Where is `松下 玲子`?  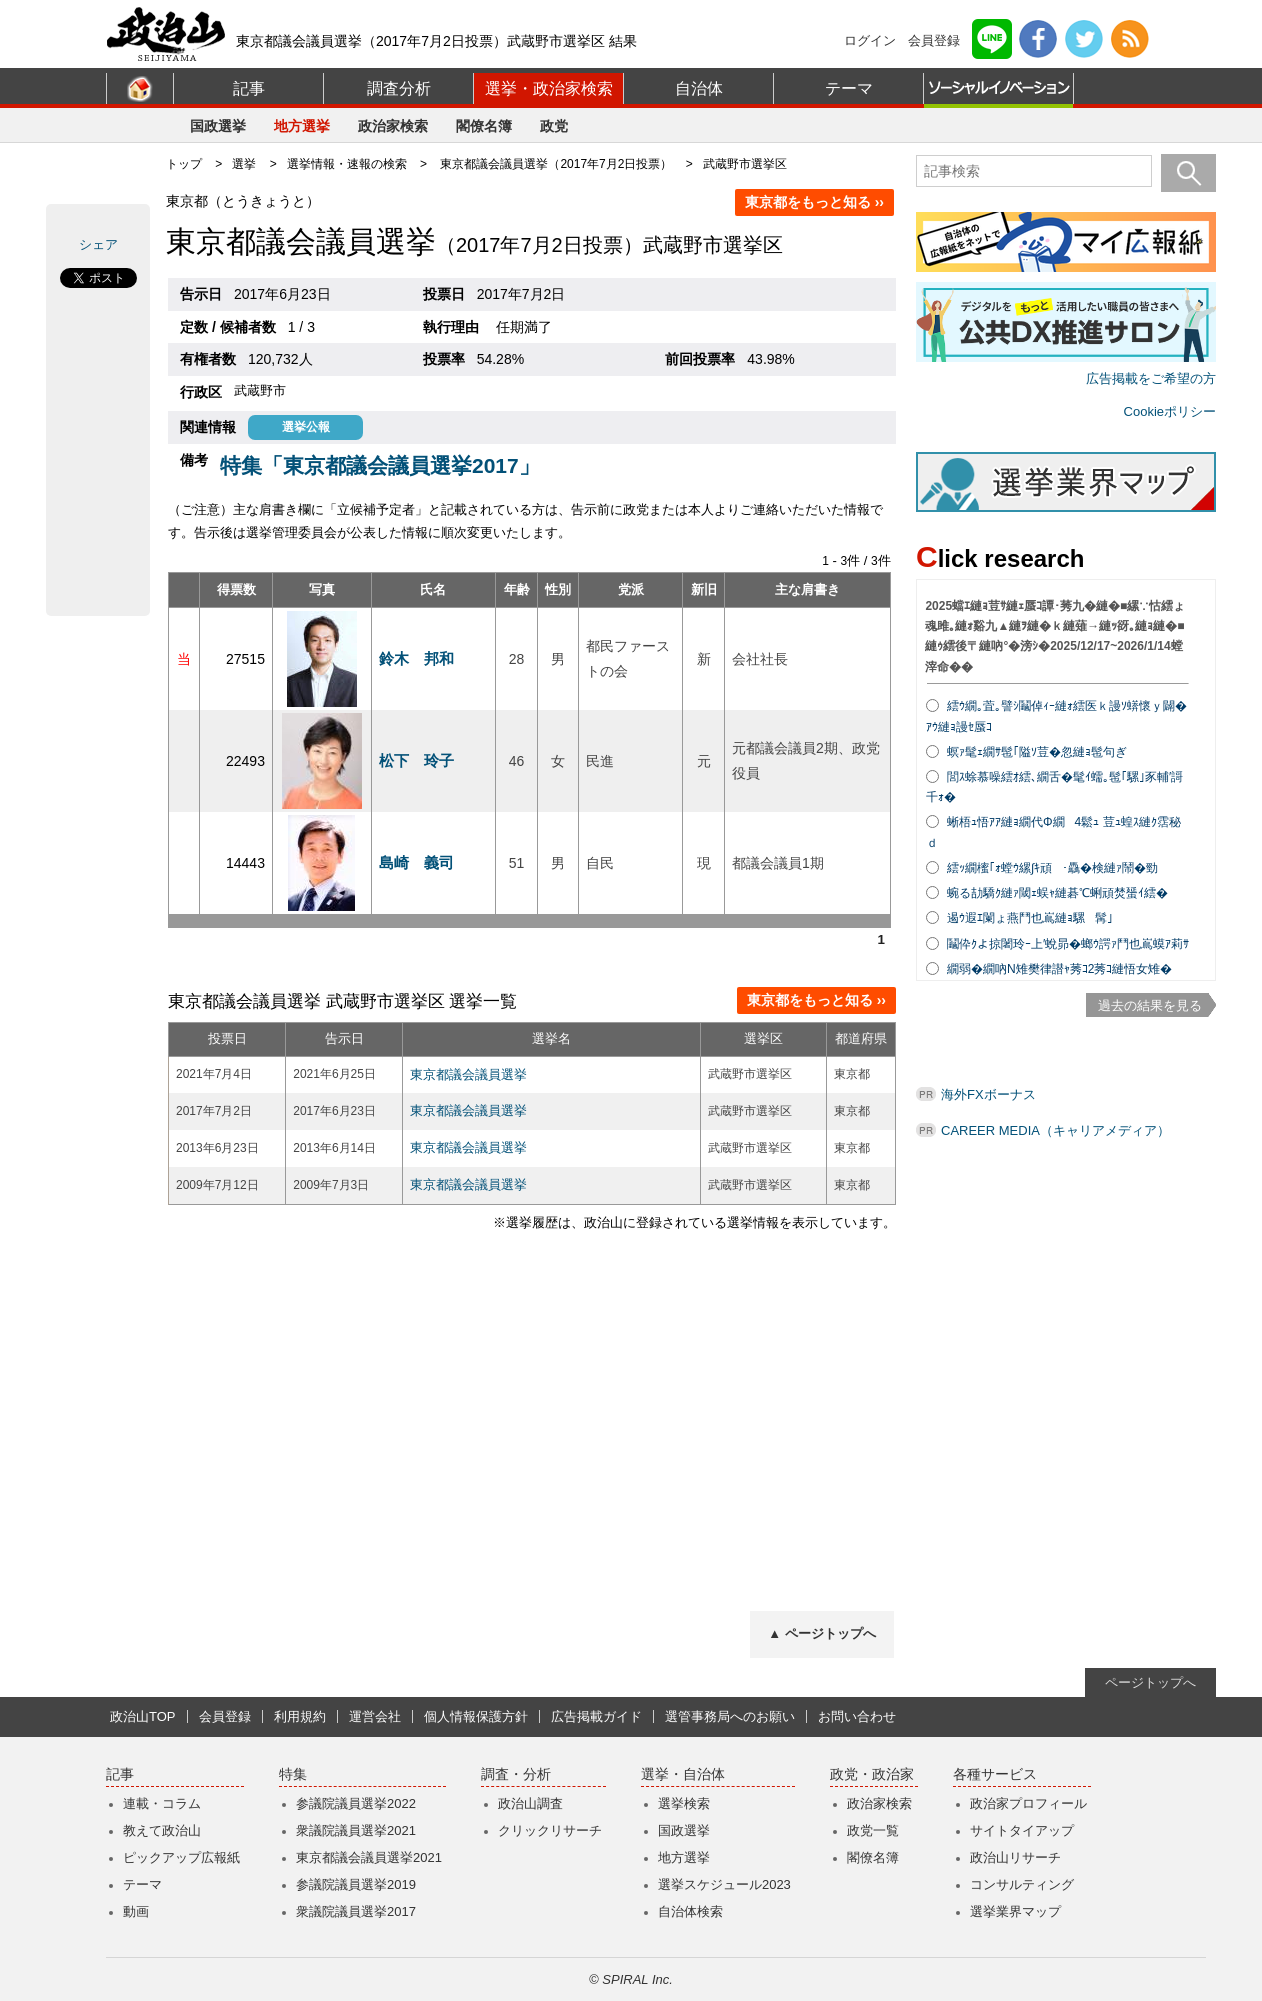
松下 玲子 is located at coordinates (416, 760).